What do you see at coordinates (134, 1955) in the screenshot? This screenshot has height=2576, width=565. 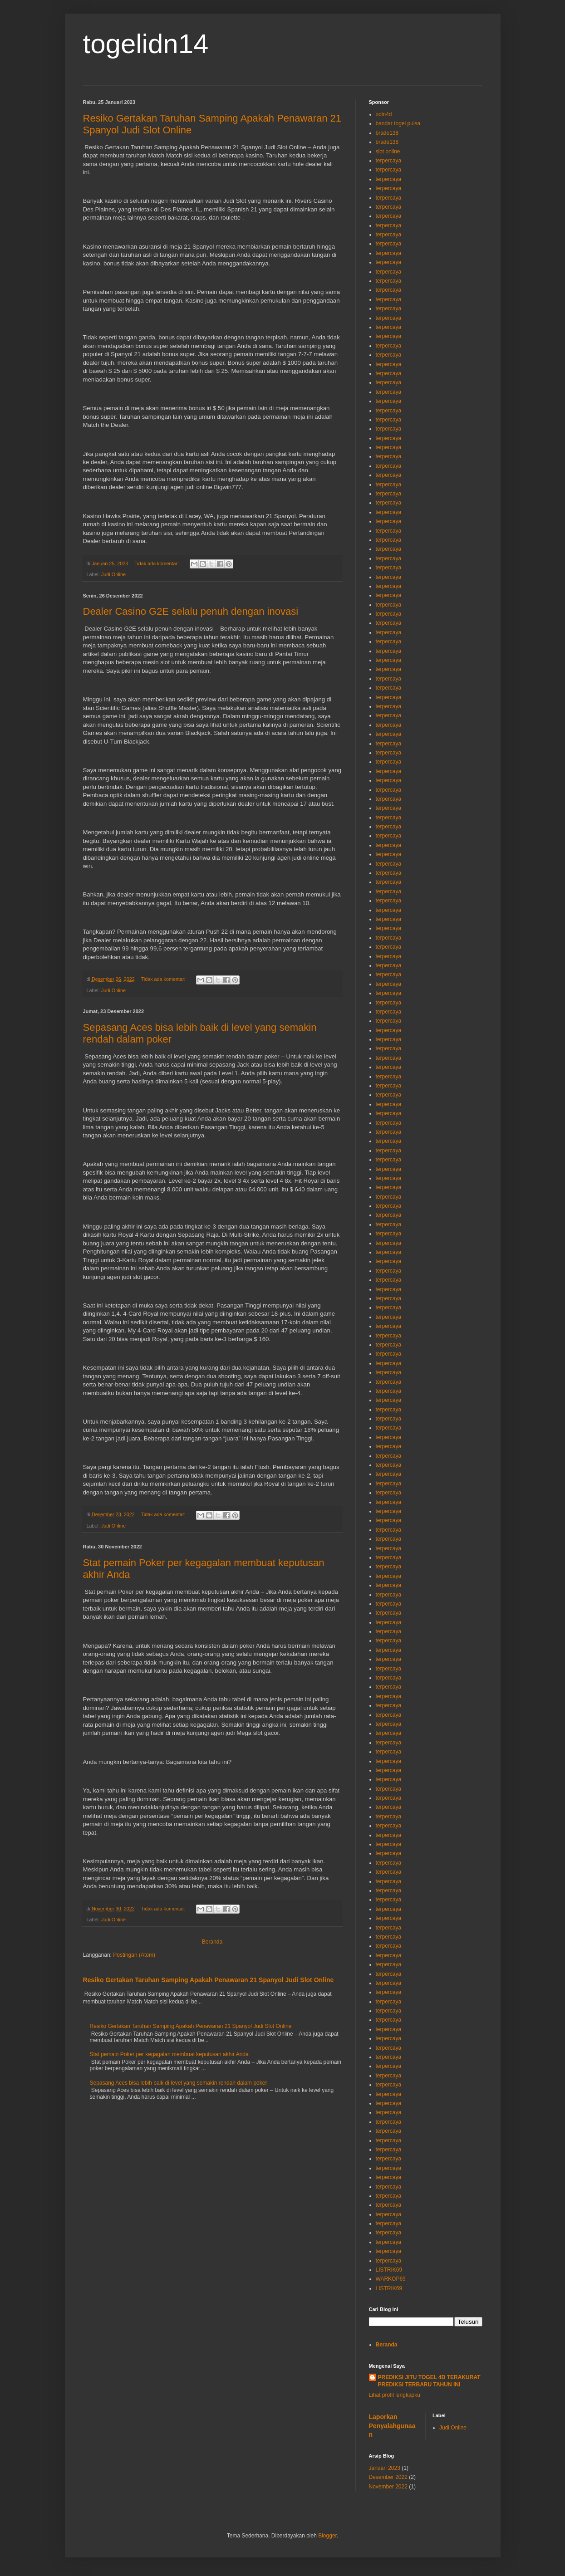 I see `Postingan (Atom)` at bounding box center [134, 1955].